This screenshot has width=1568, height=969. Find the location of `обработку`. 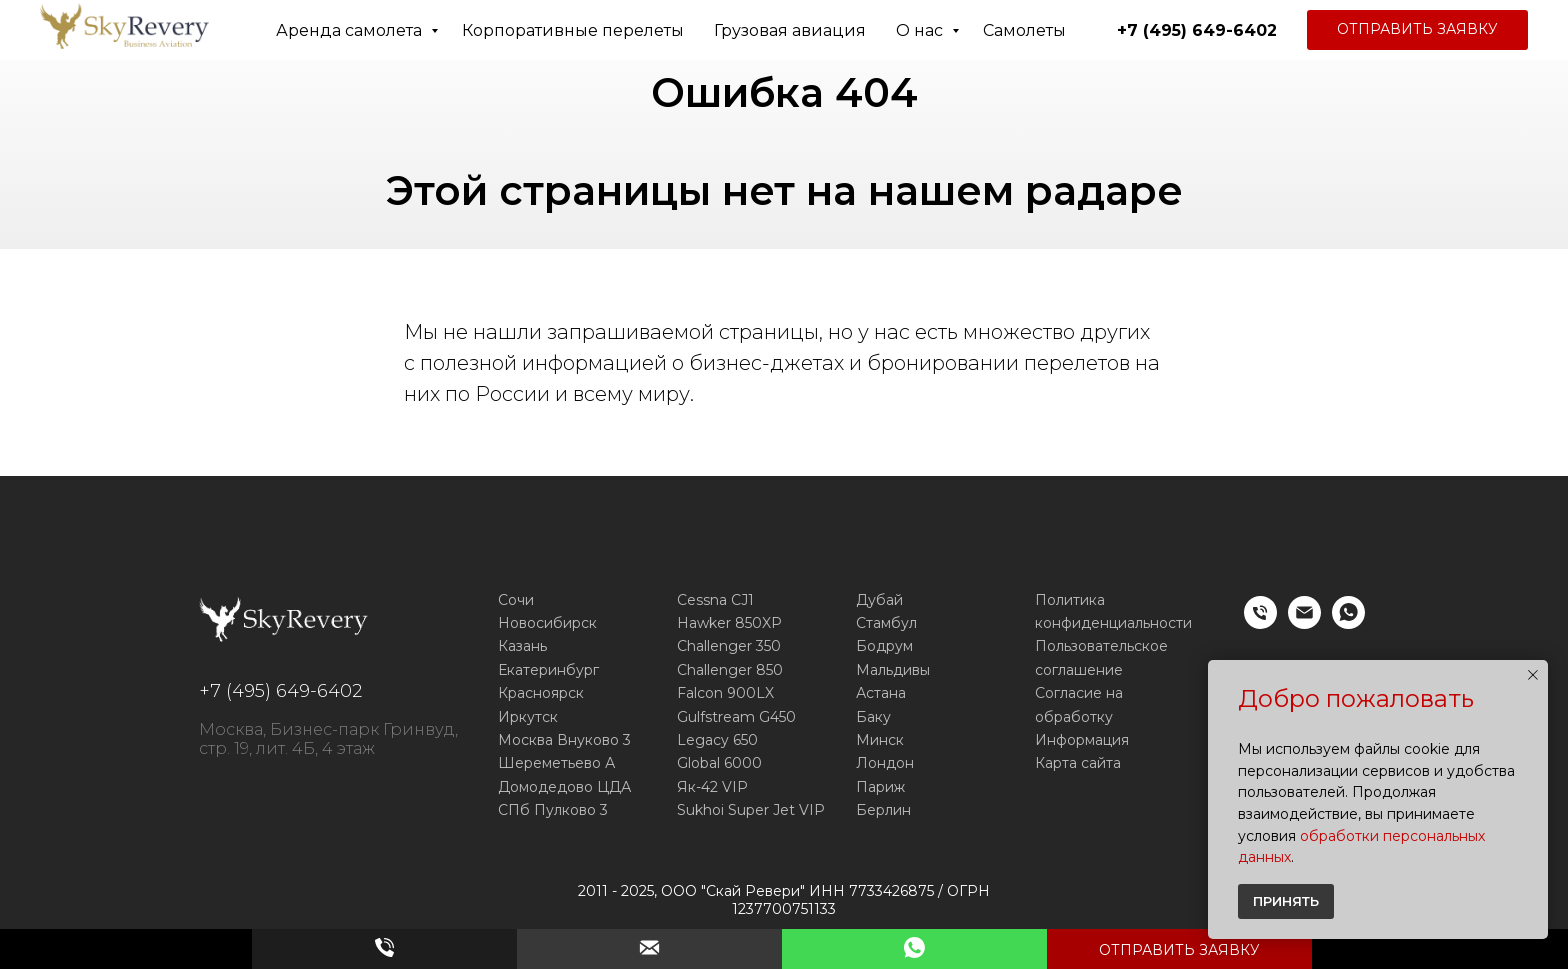

обработку is located at coordinates (1074, 717).